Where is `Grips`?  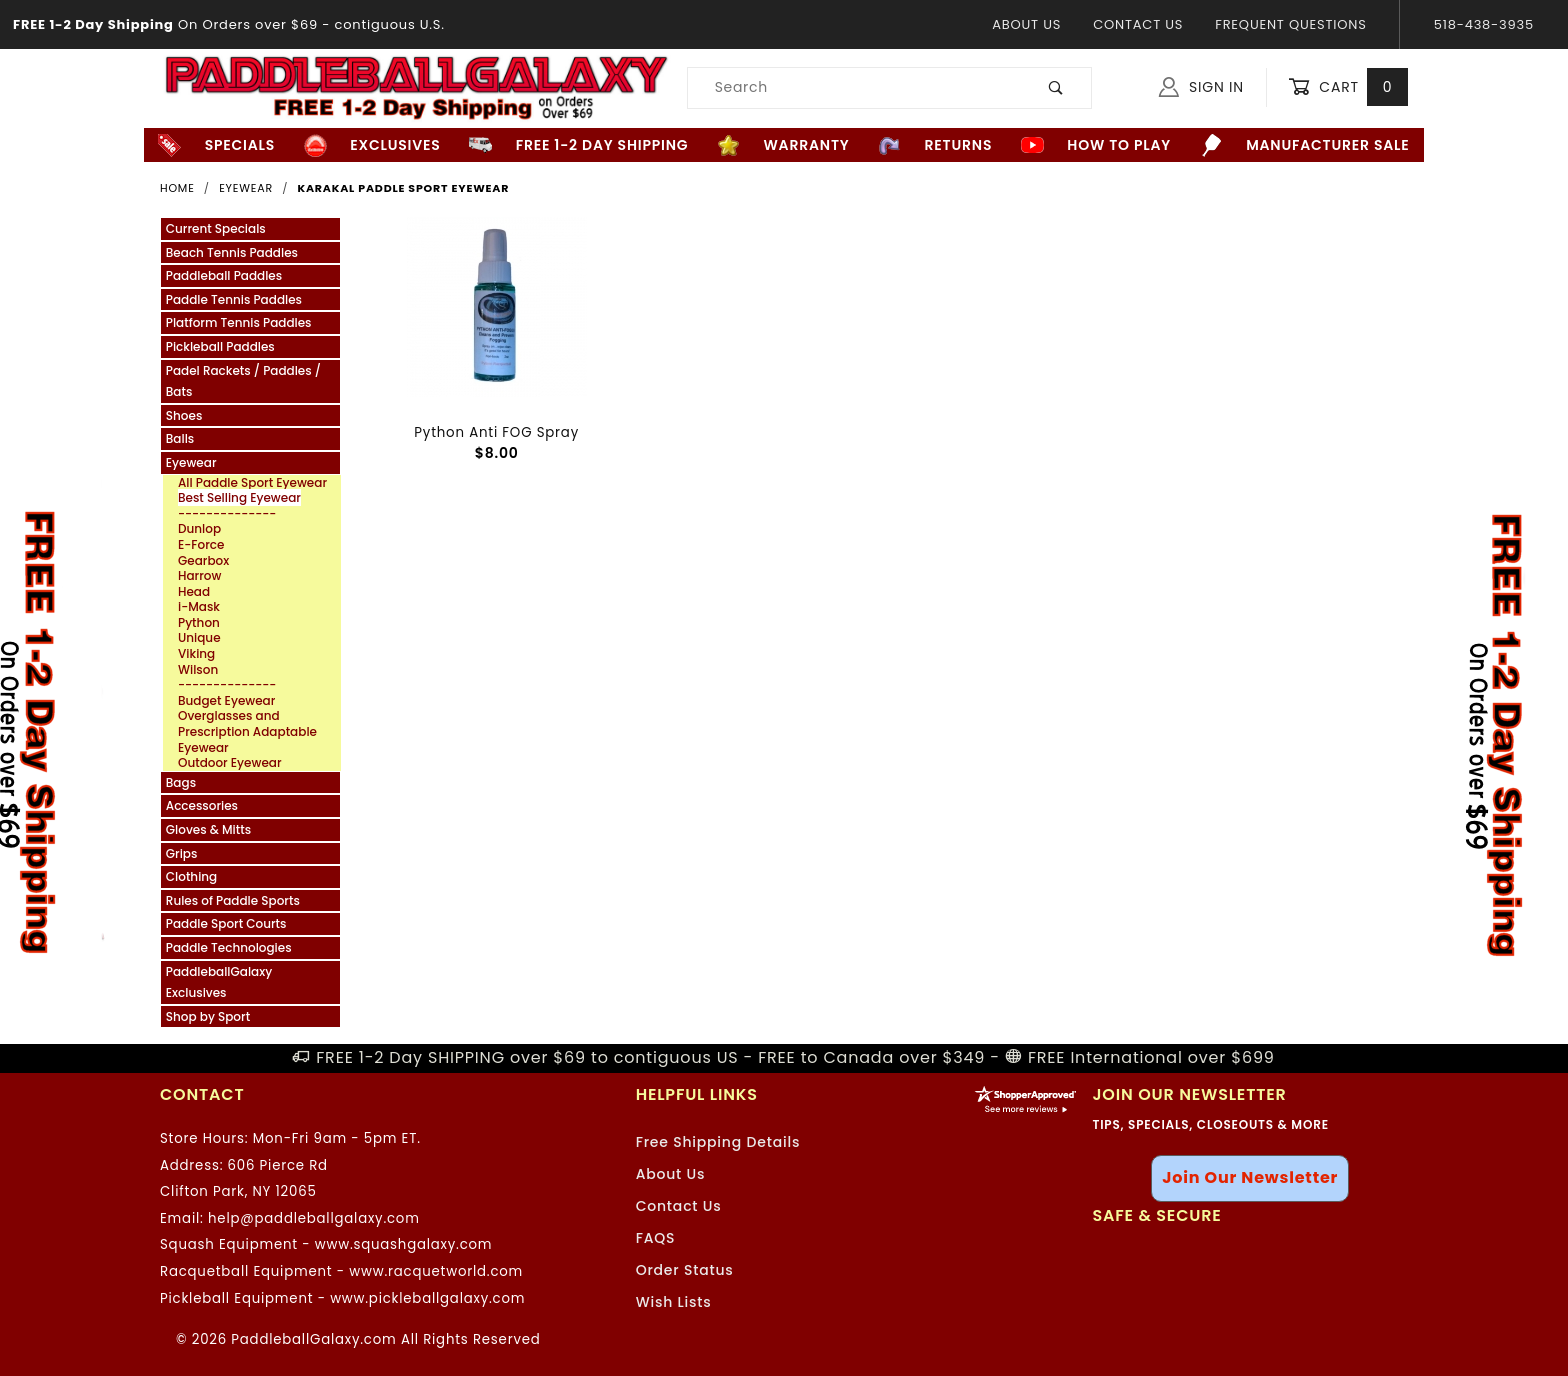
Grips is located at coordinates (182, 853).